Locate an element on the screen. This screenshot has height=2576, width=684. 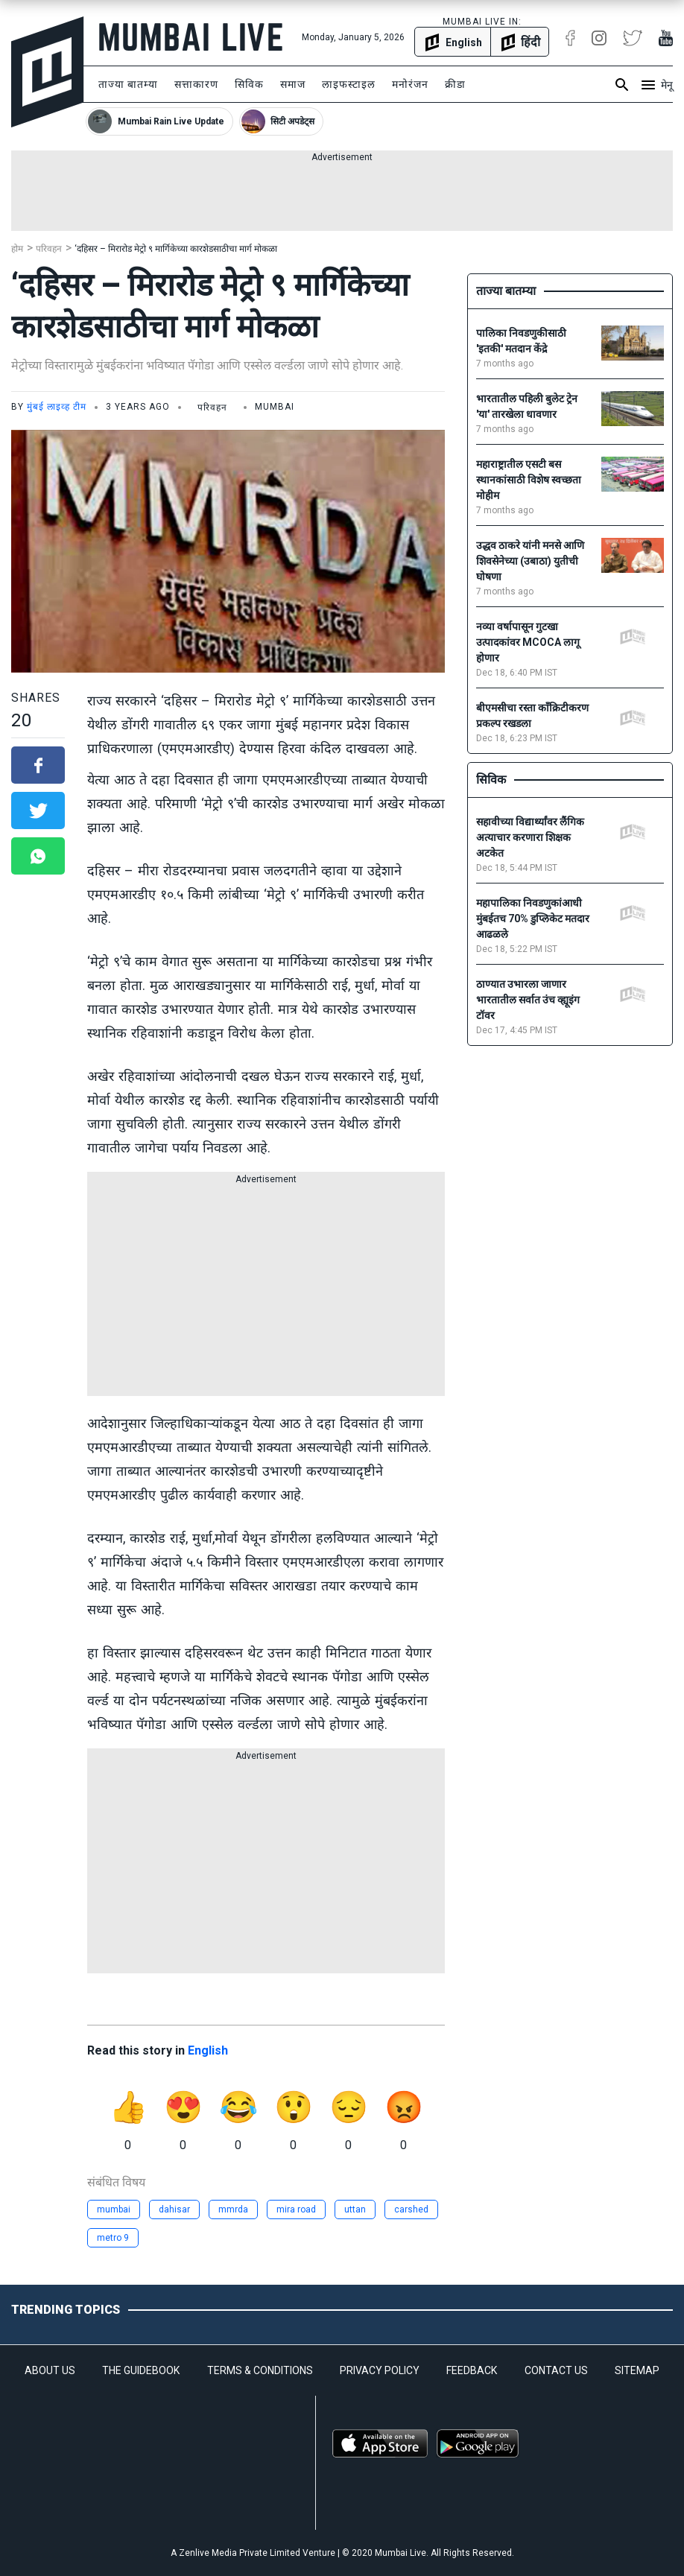
समाज is located at coordinates (292, 84).